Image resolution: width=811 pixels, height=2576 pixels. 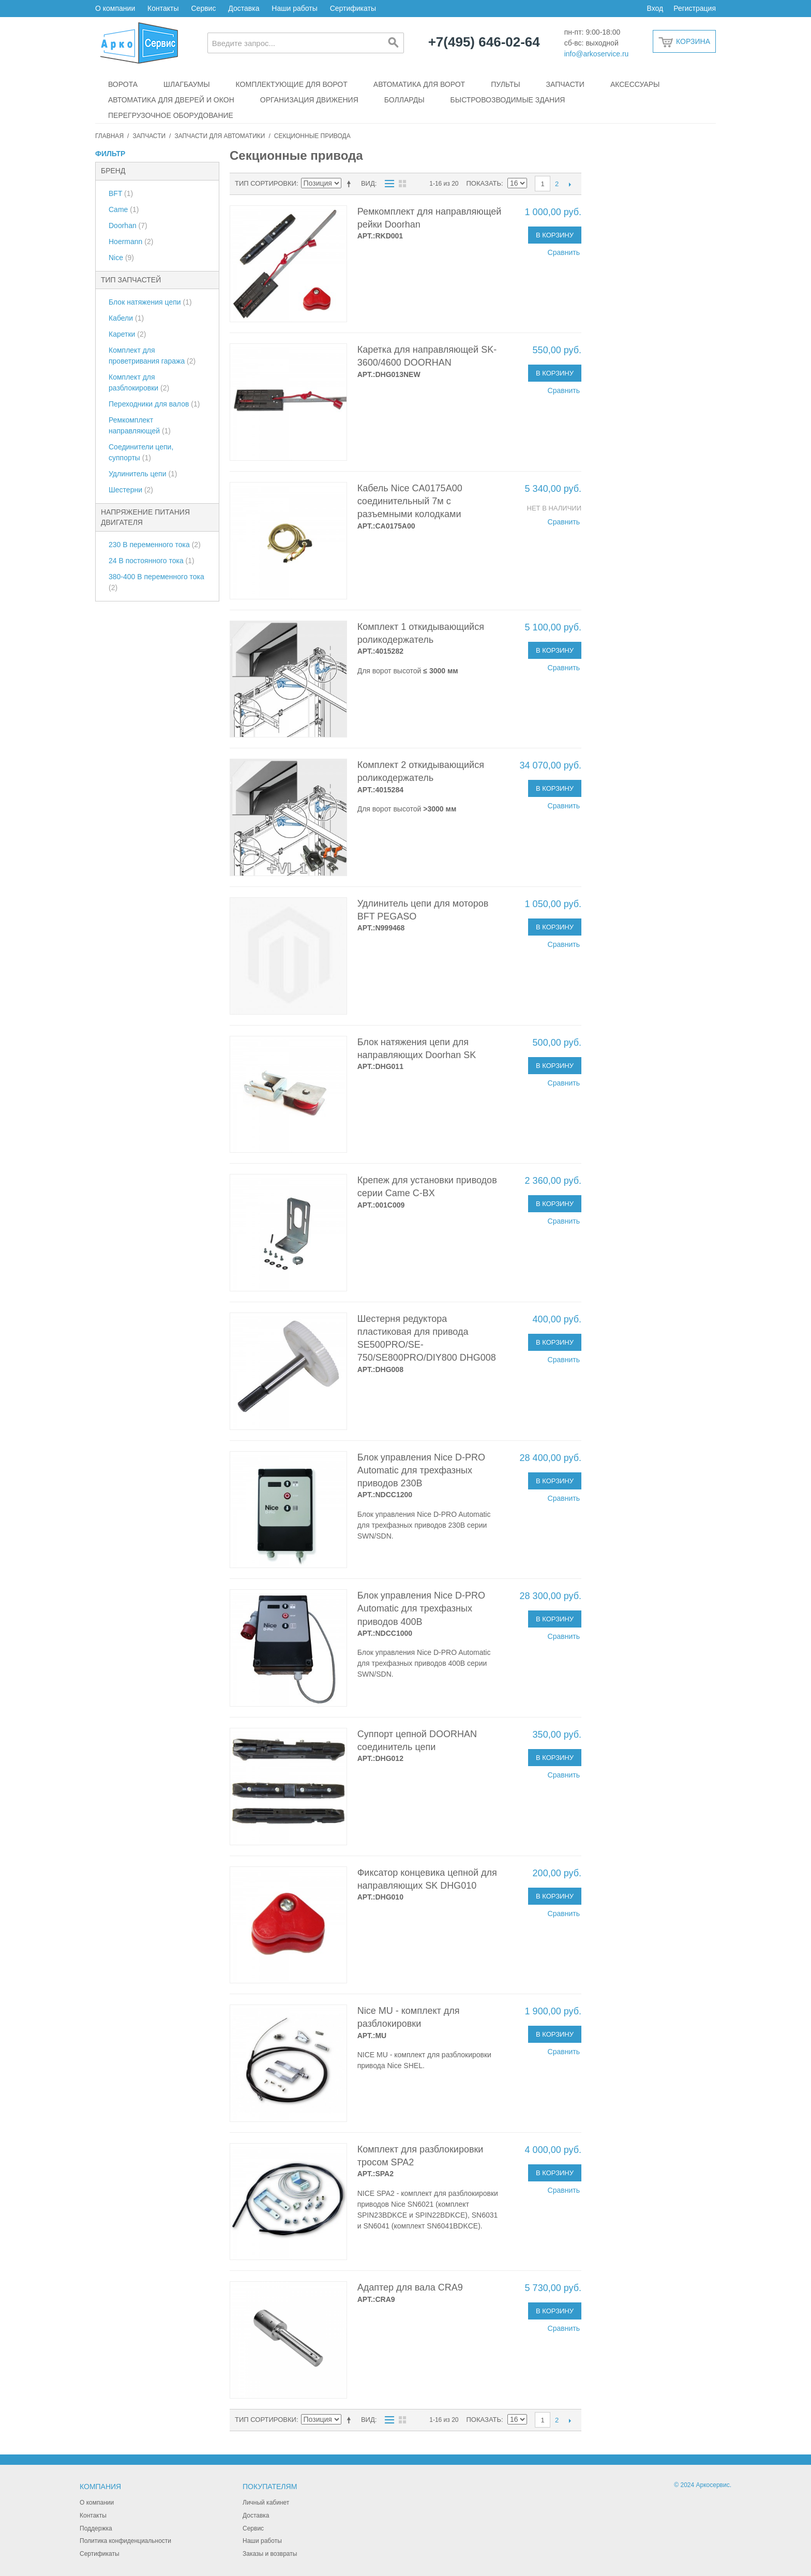 What do you see at coordinates (596, 54) in the screenshot?
I see `info@arkoservice.ru` at bounding box center [596, 54].